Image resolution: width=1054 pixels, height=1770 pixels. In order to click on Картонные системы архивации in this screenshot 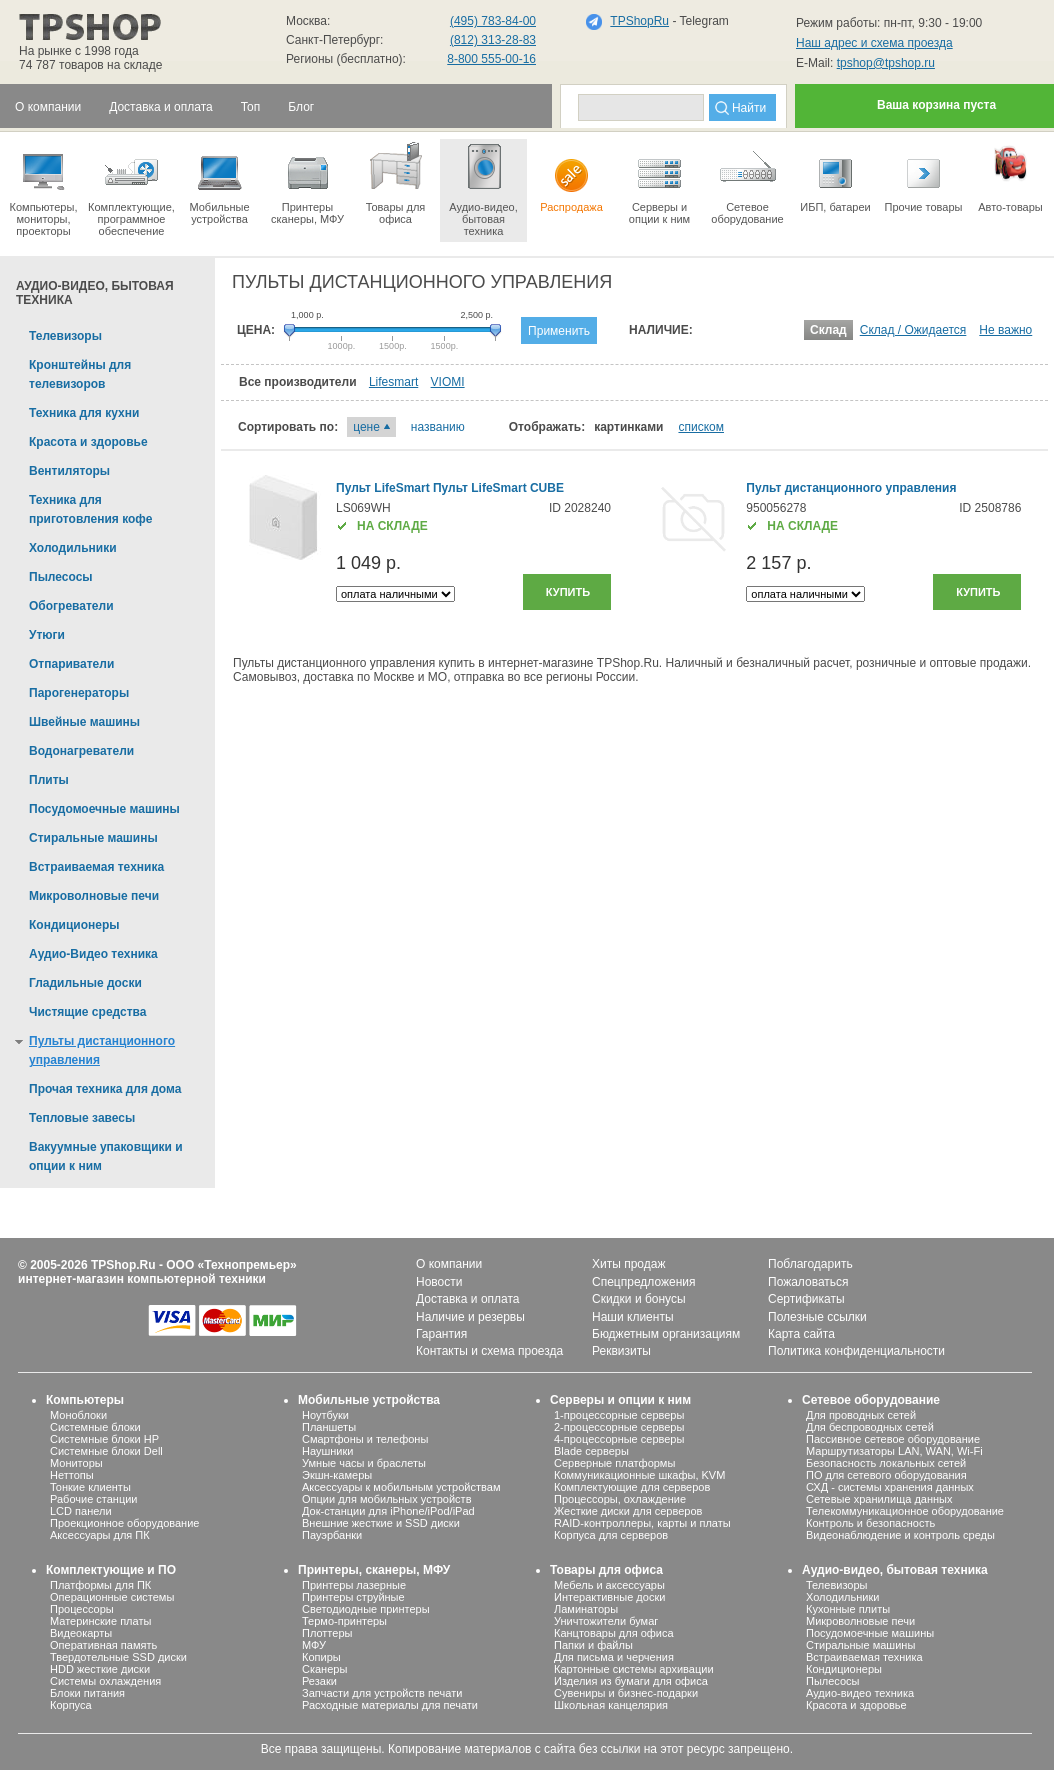, I will do `click(634, 1669)`.